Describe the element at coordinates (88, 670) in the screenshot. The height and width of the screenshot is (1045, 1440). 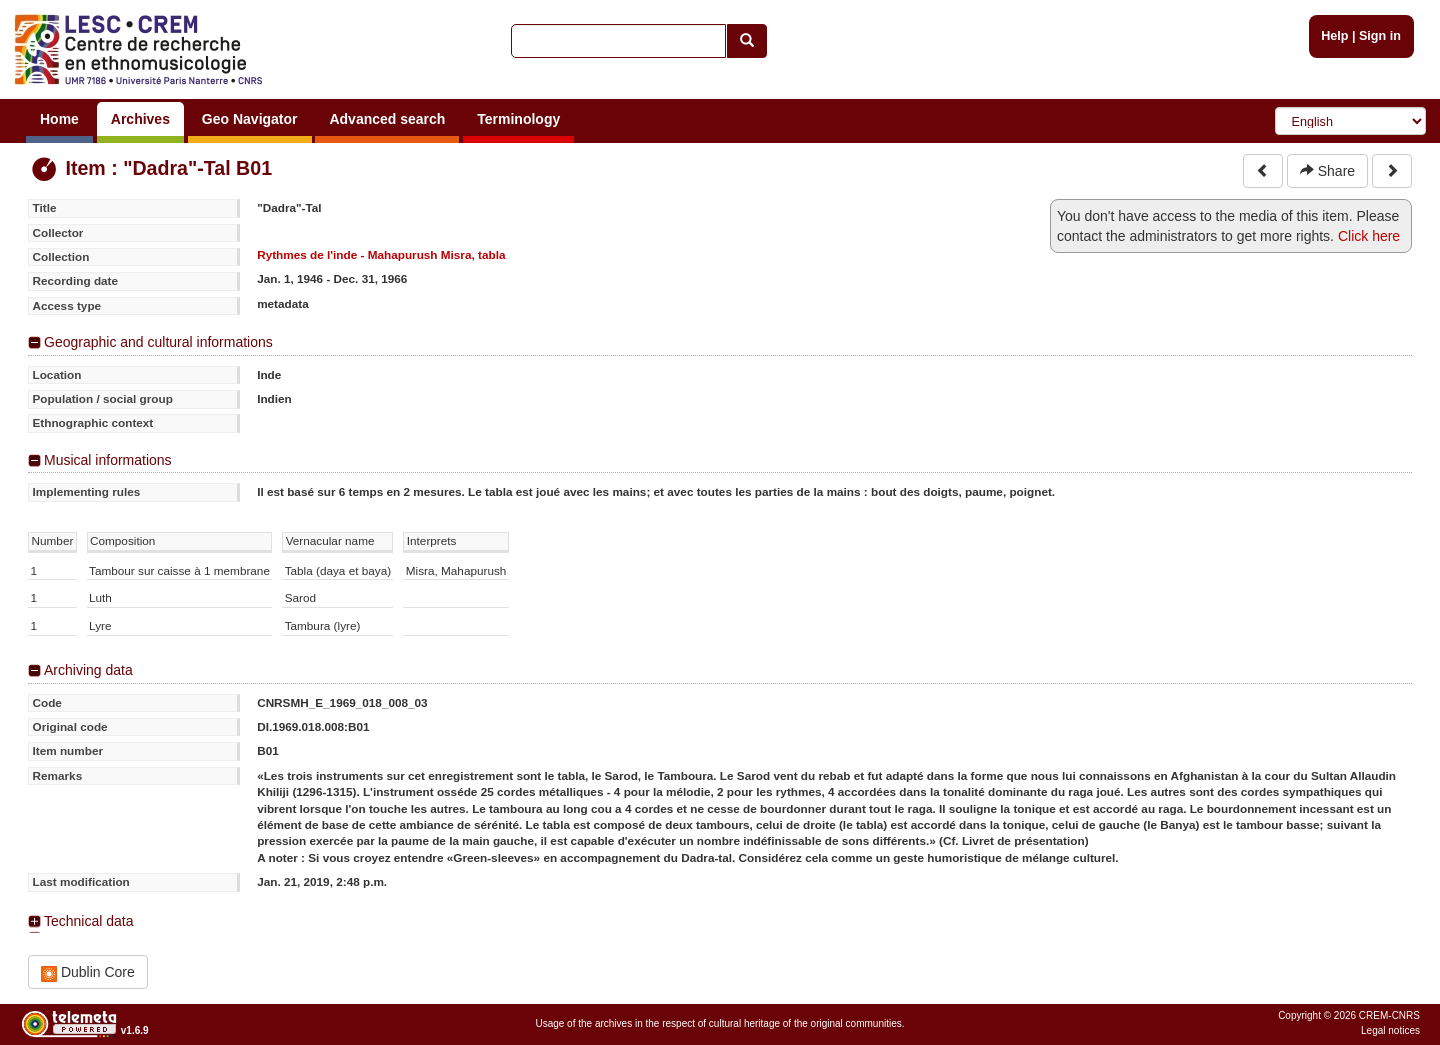
I see `Archiving data` at that location.